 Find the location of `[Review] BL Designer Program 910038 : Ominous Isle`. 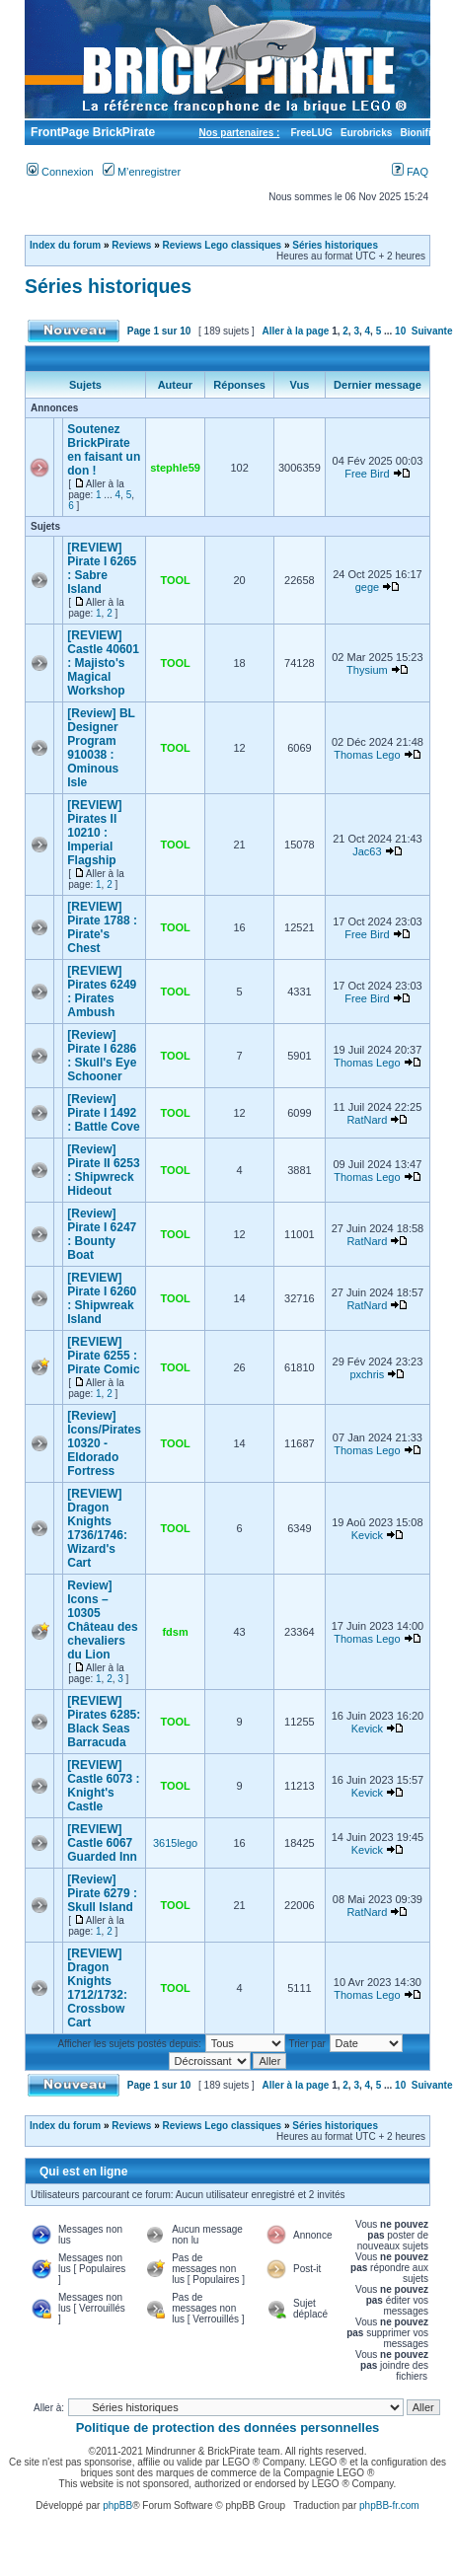

[Review] BL Designer Program 910038 : Ominous Isle is located at coordinates (100, 747).